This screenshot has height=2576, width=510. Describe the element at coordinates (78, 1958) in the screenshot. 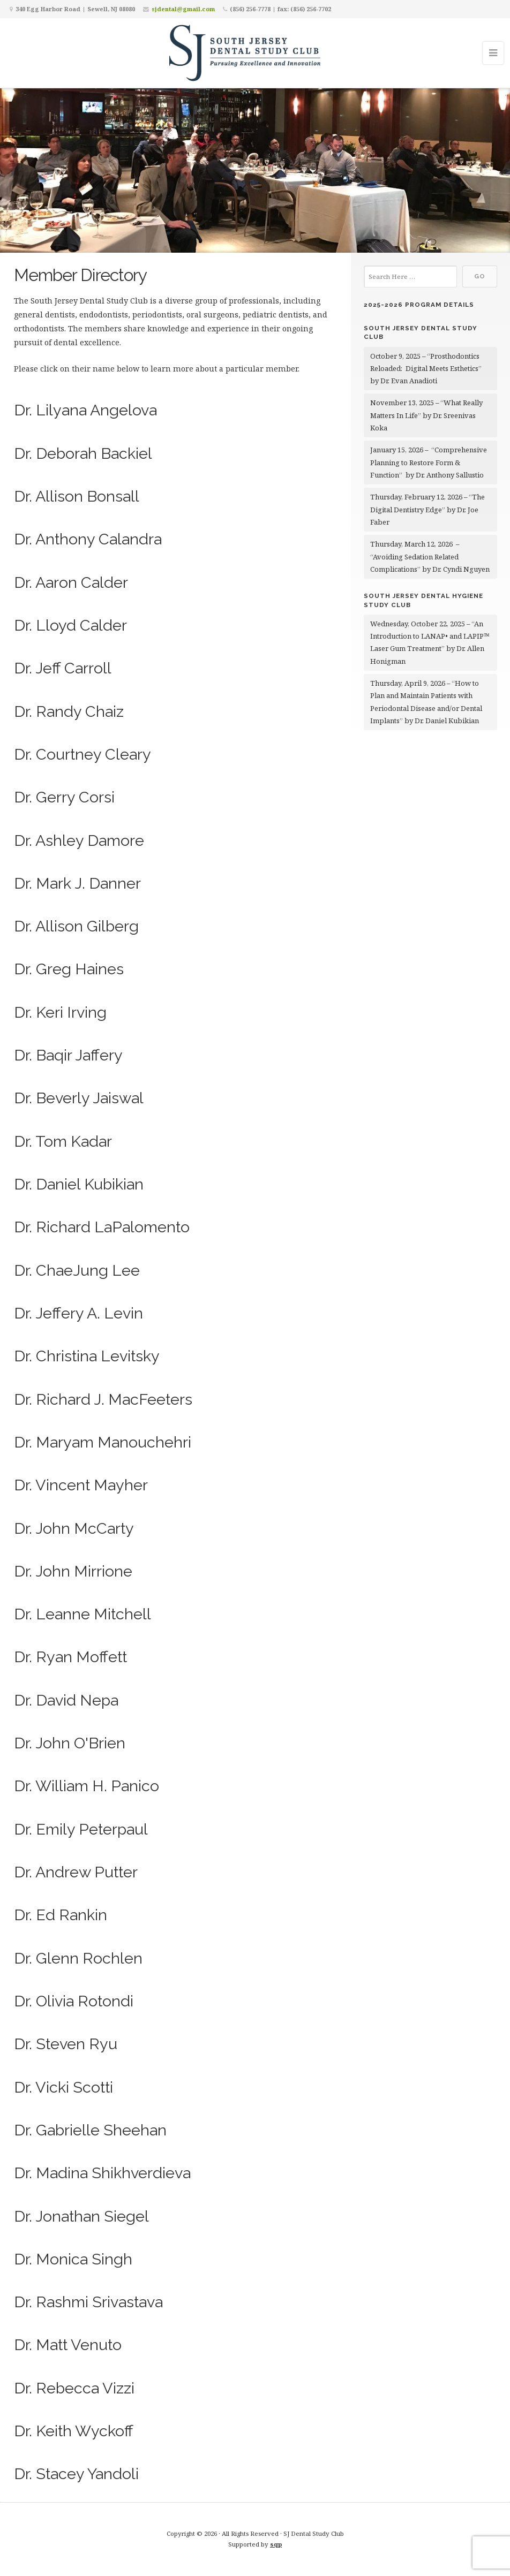

I see `Dr. Glenn Rochlen [button]` at that location.